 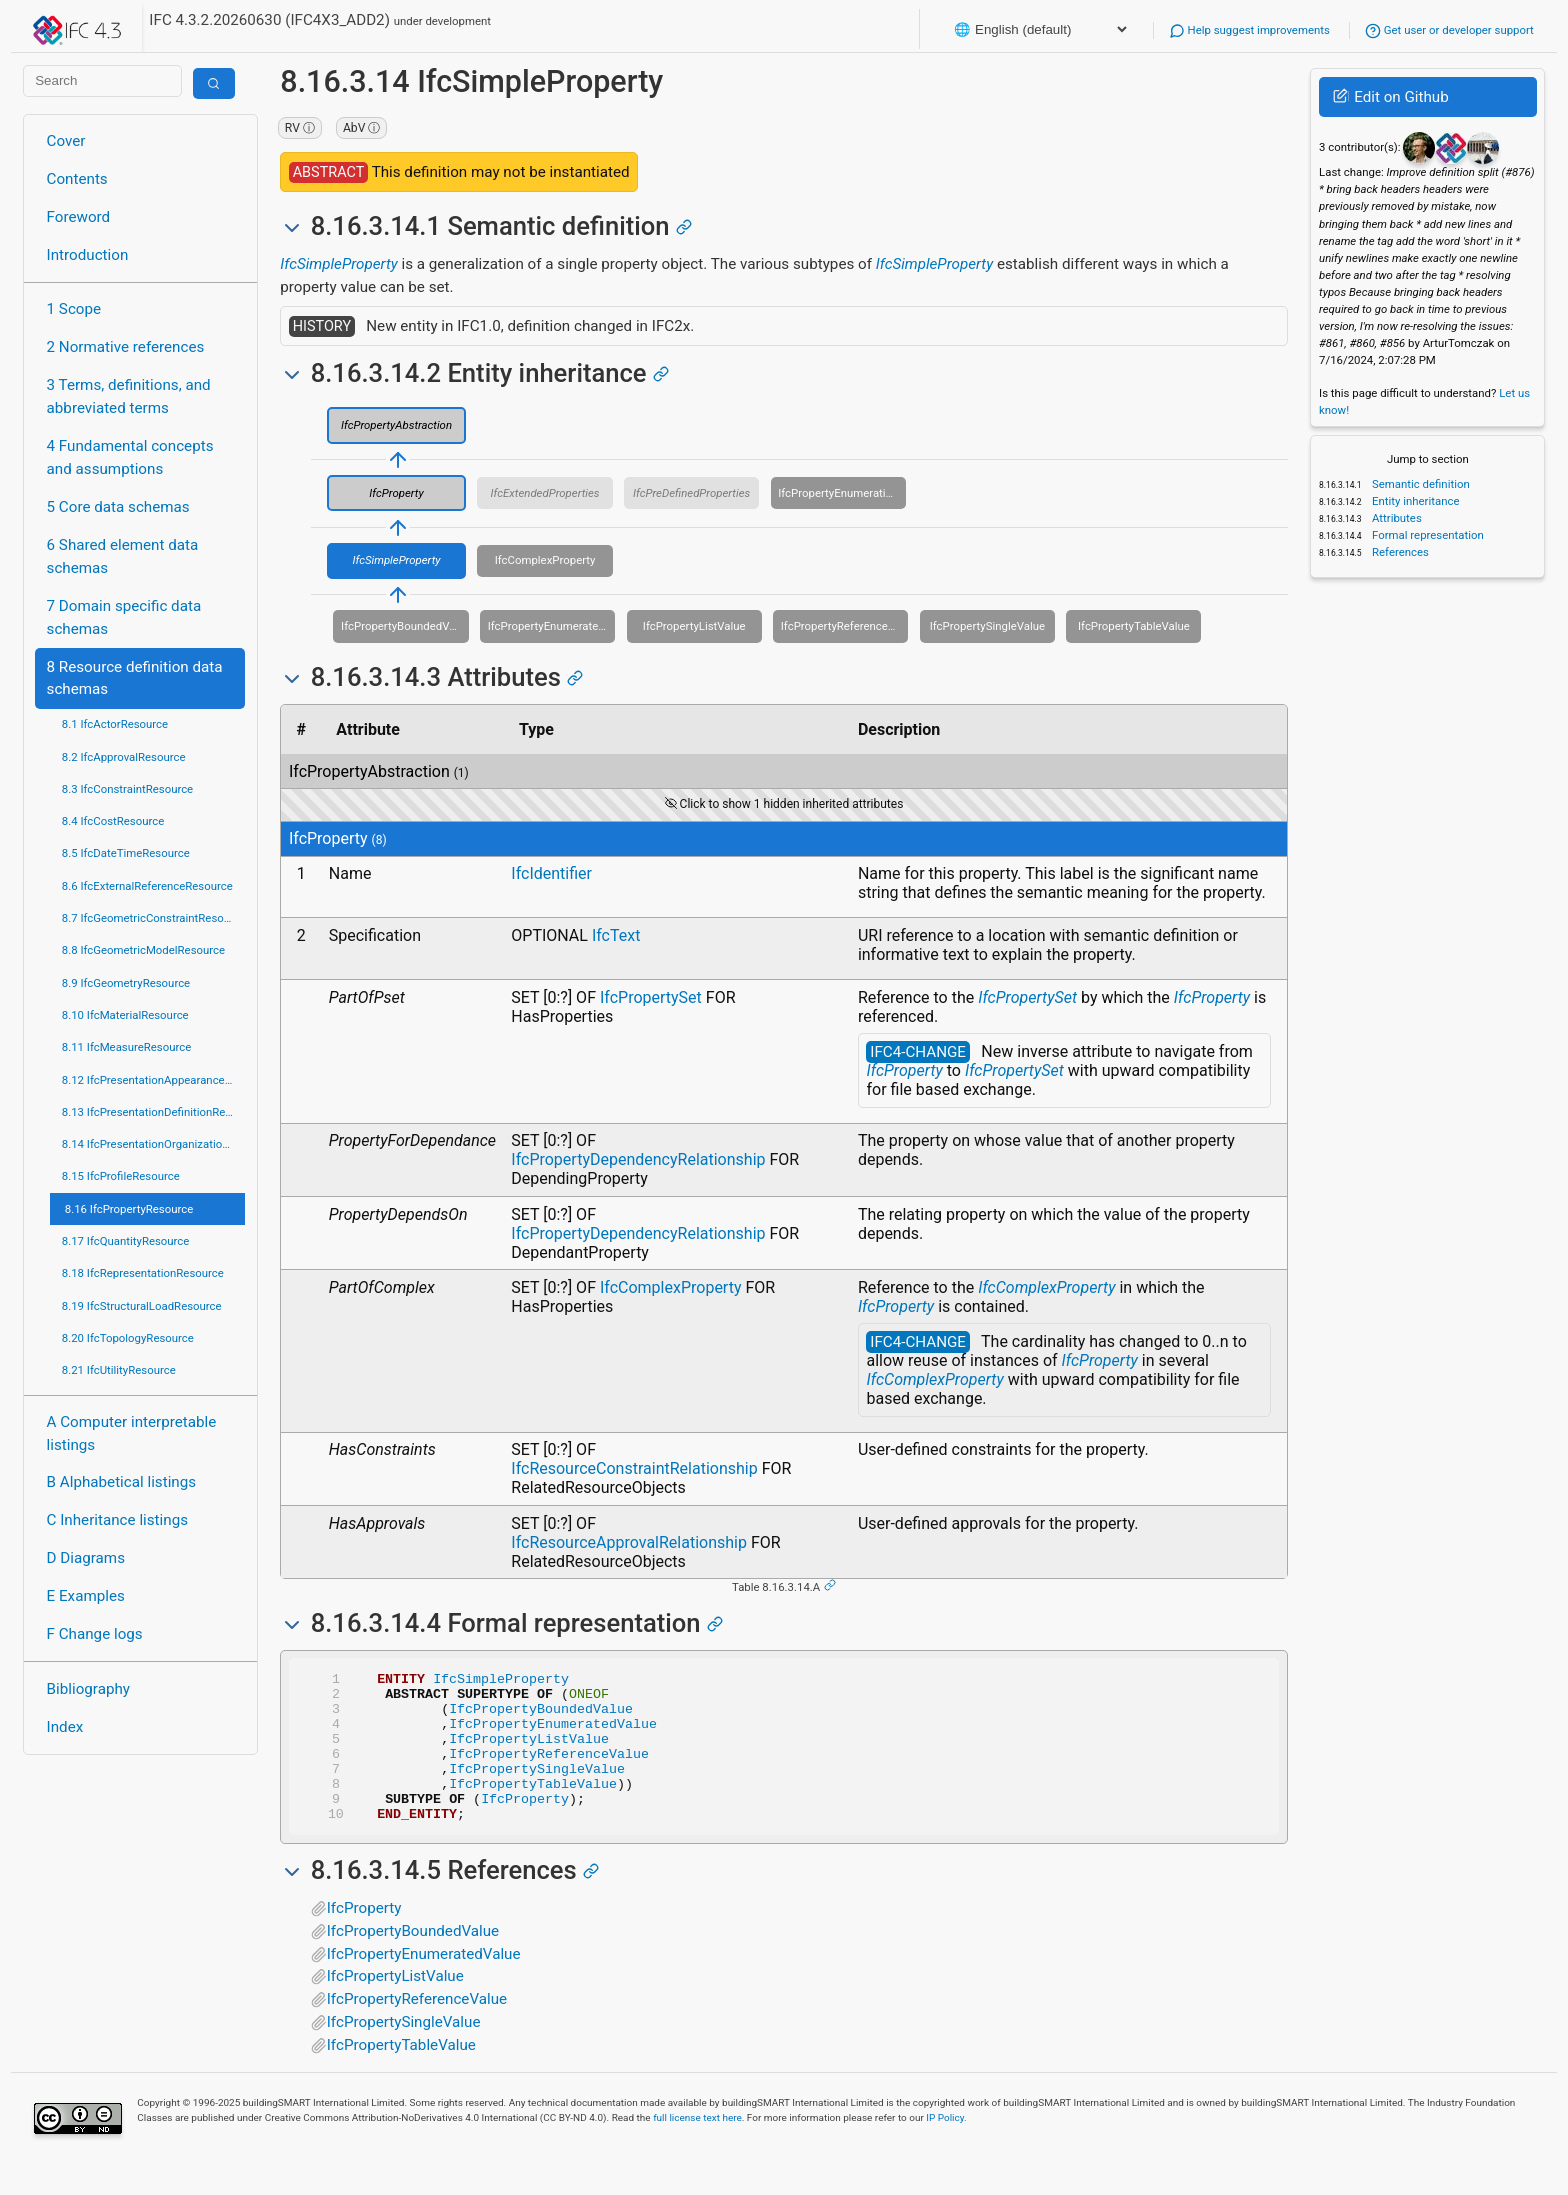 I want to click on Contents, so click(x=77, y=179).